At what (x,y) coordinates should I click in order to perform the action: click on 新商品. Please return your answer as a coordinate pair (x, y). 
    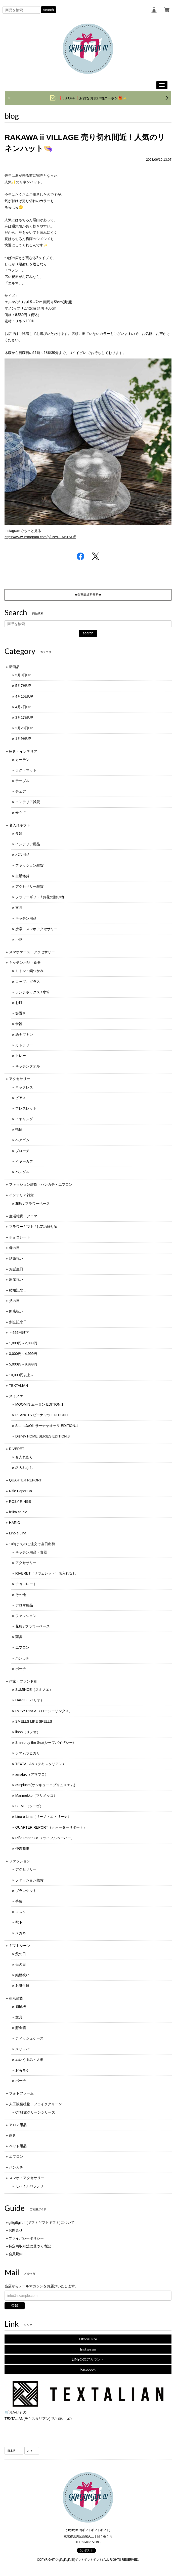
    Looking at the image, I should click on (14, 667).